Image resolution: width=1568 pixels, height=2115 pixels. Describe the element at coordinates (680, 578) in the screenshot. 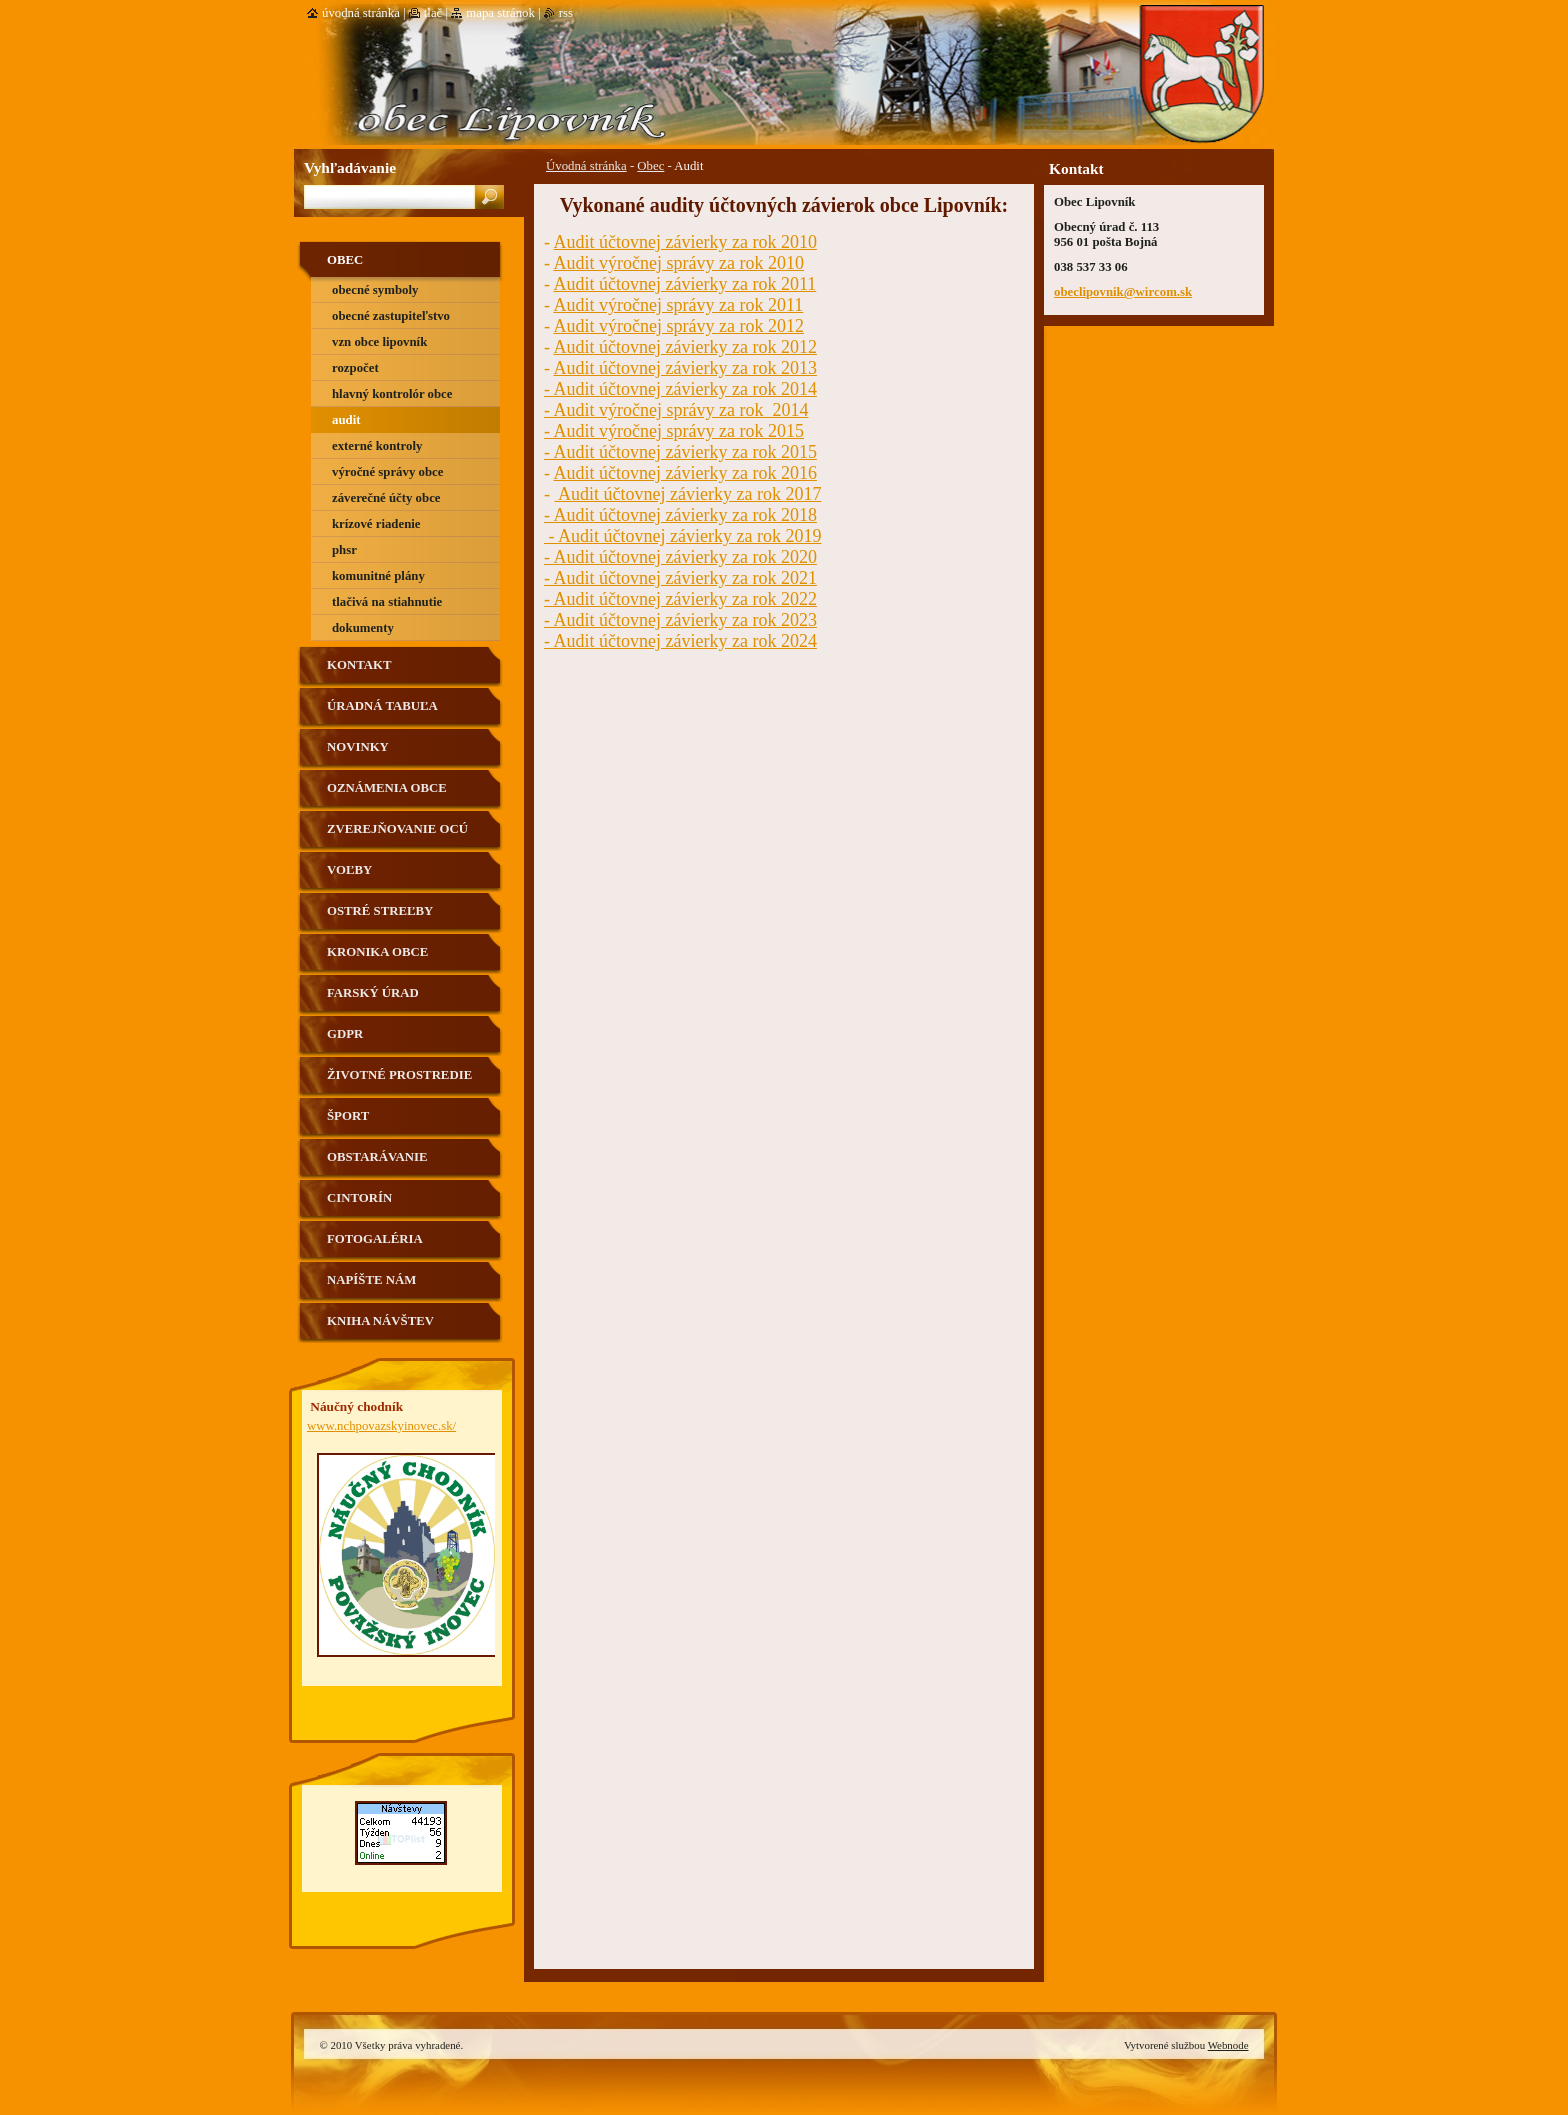

I see `- Audit účtovnej závierky za rok 2021` at that location.